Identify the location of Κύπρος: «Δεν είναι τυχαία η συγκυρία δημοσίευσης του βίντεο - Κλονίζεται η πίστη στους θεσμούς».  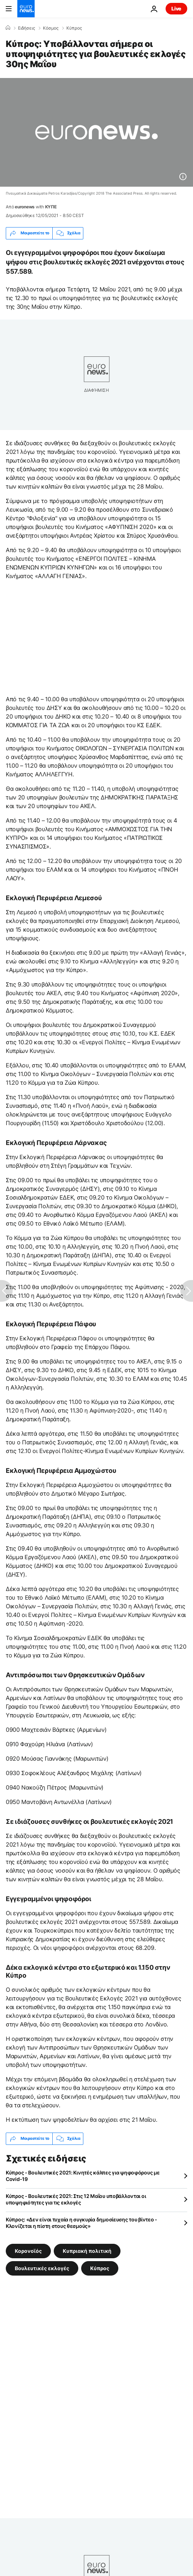
(81, 2222).